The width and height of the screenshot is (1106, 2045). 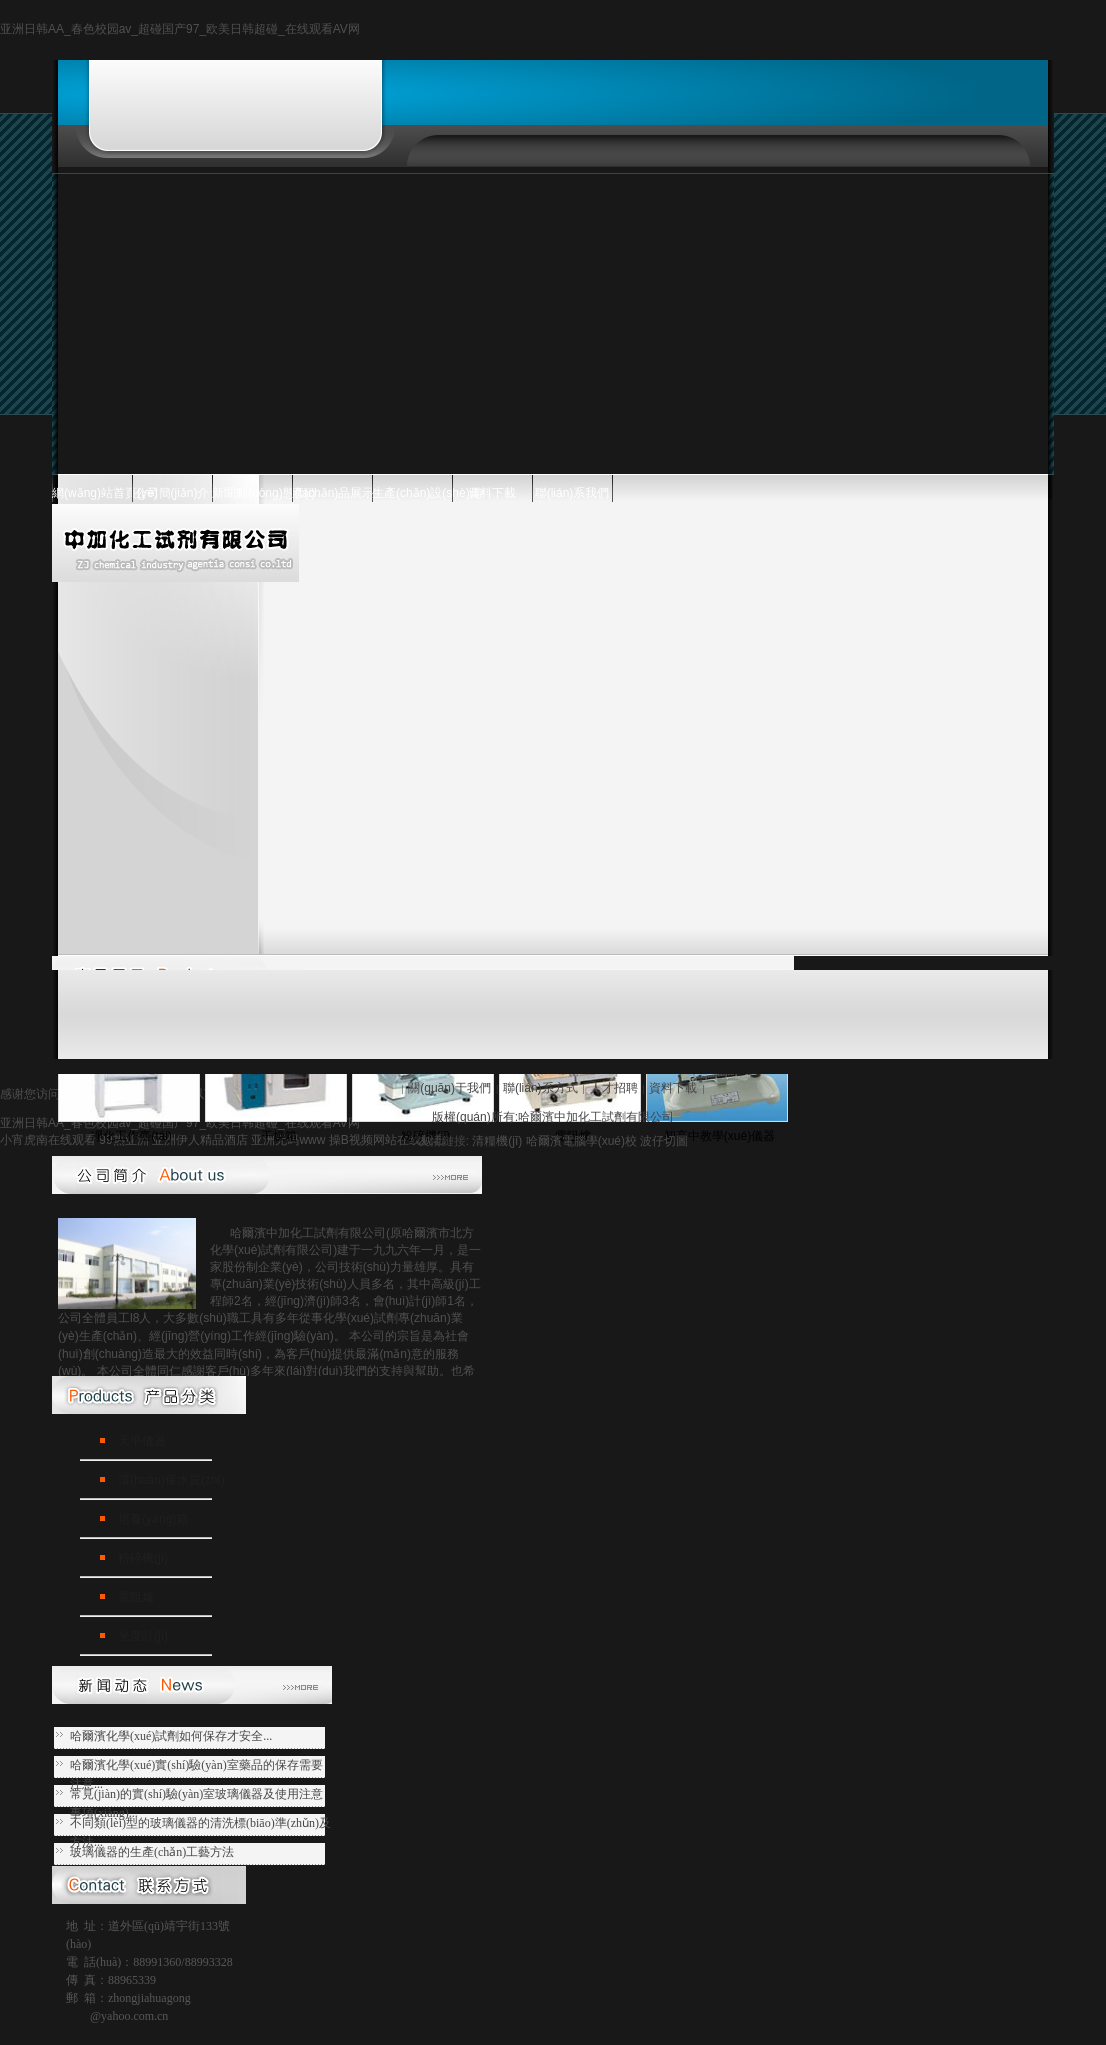 I want to click on 人才招聘, so click(x=614, y=1088).